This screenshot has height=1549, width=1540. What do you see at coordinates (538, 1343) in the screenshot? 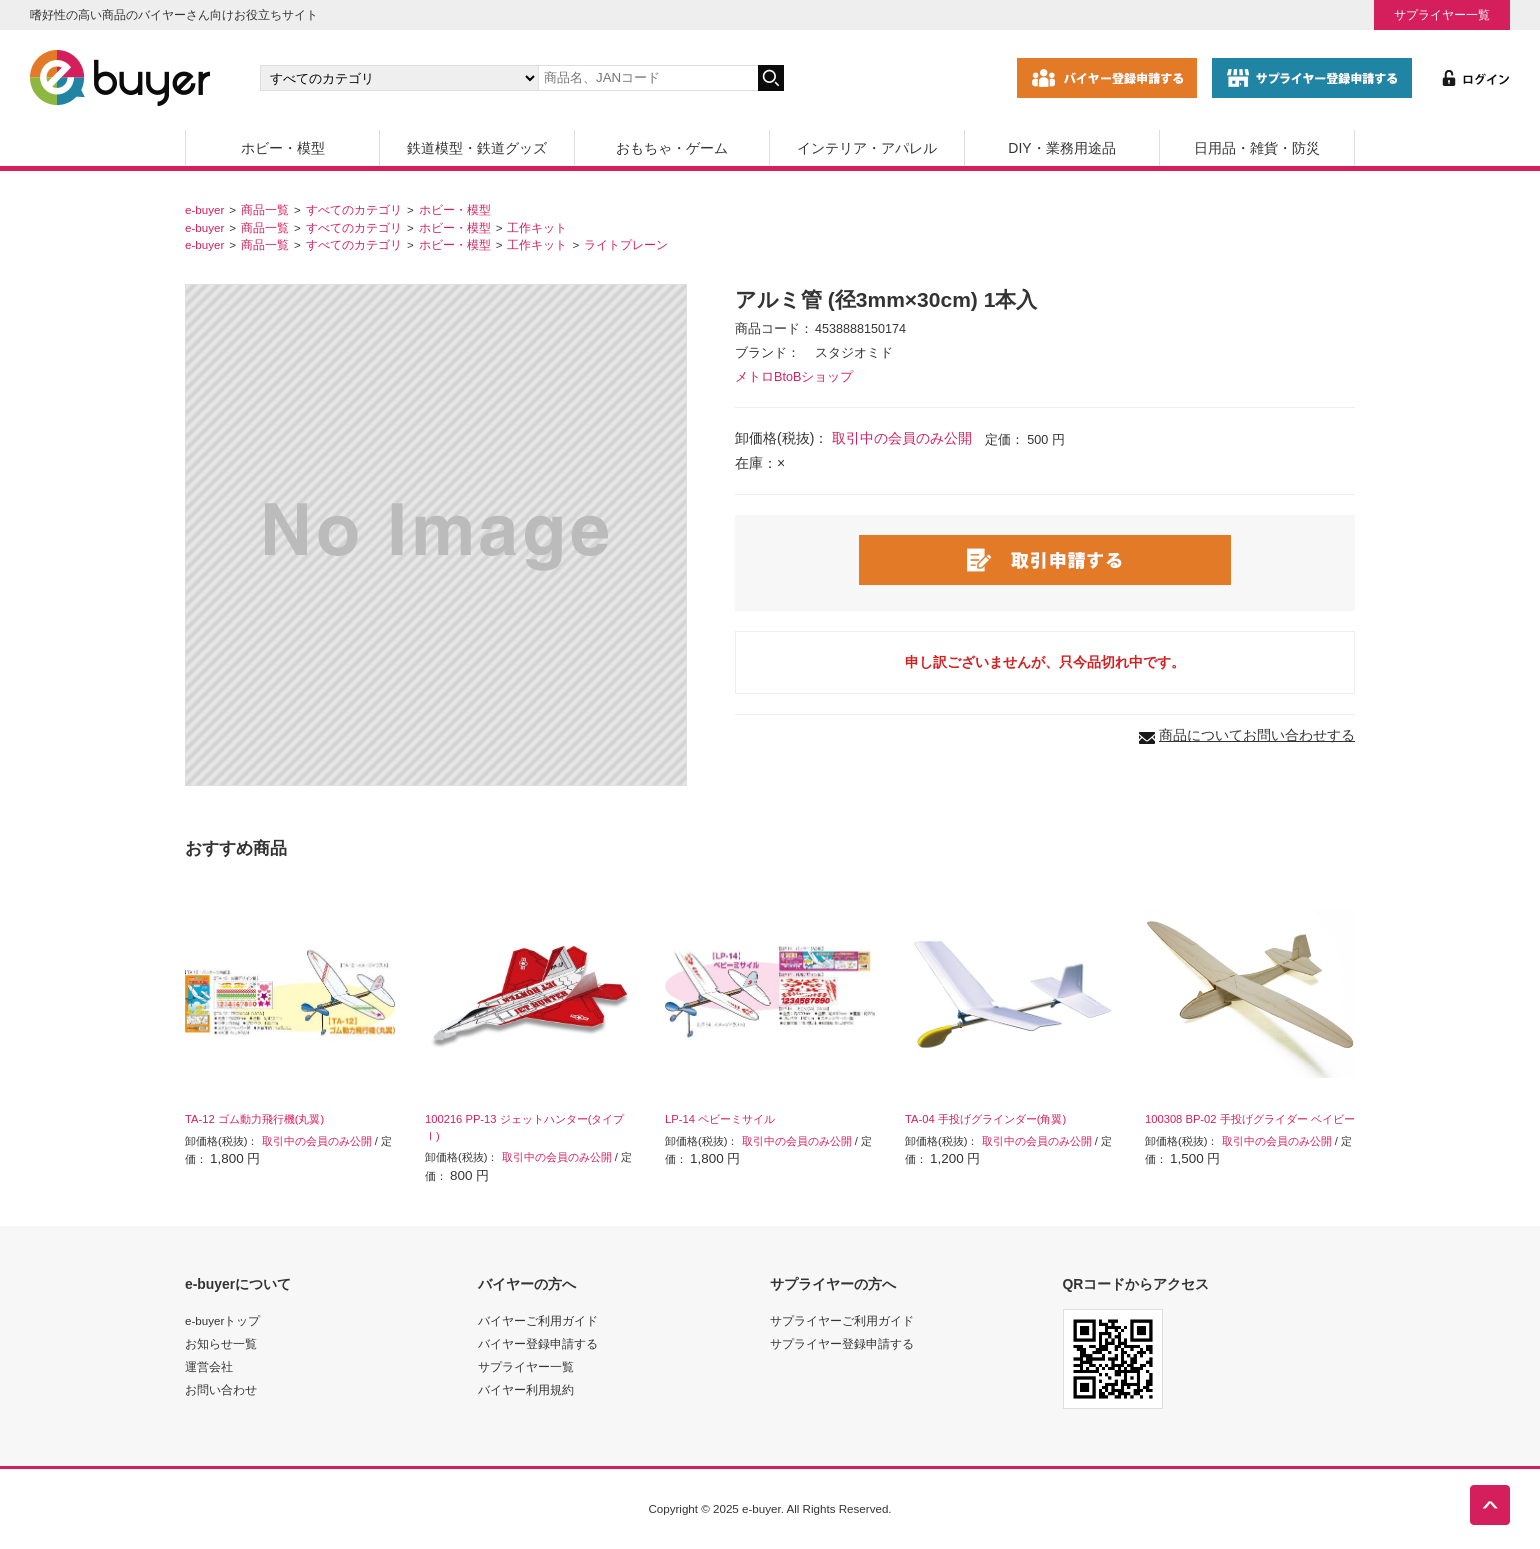
I see `バイヤー登録申請する` at bounding box center [538, 1343].